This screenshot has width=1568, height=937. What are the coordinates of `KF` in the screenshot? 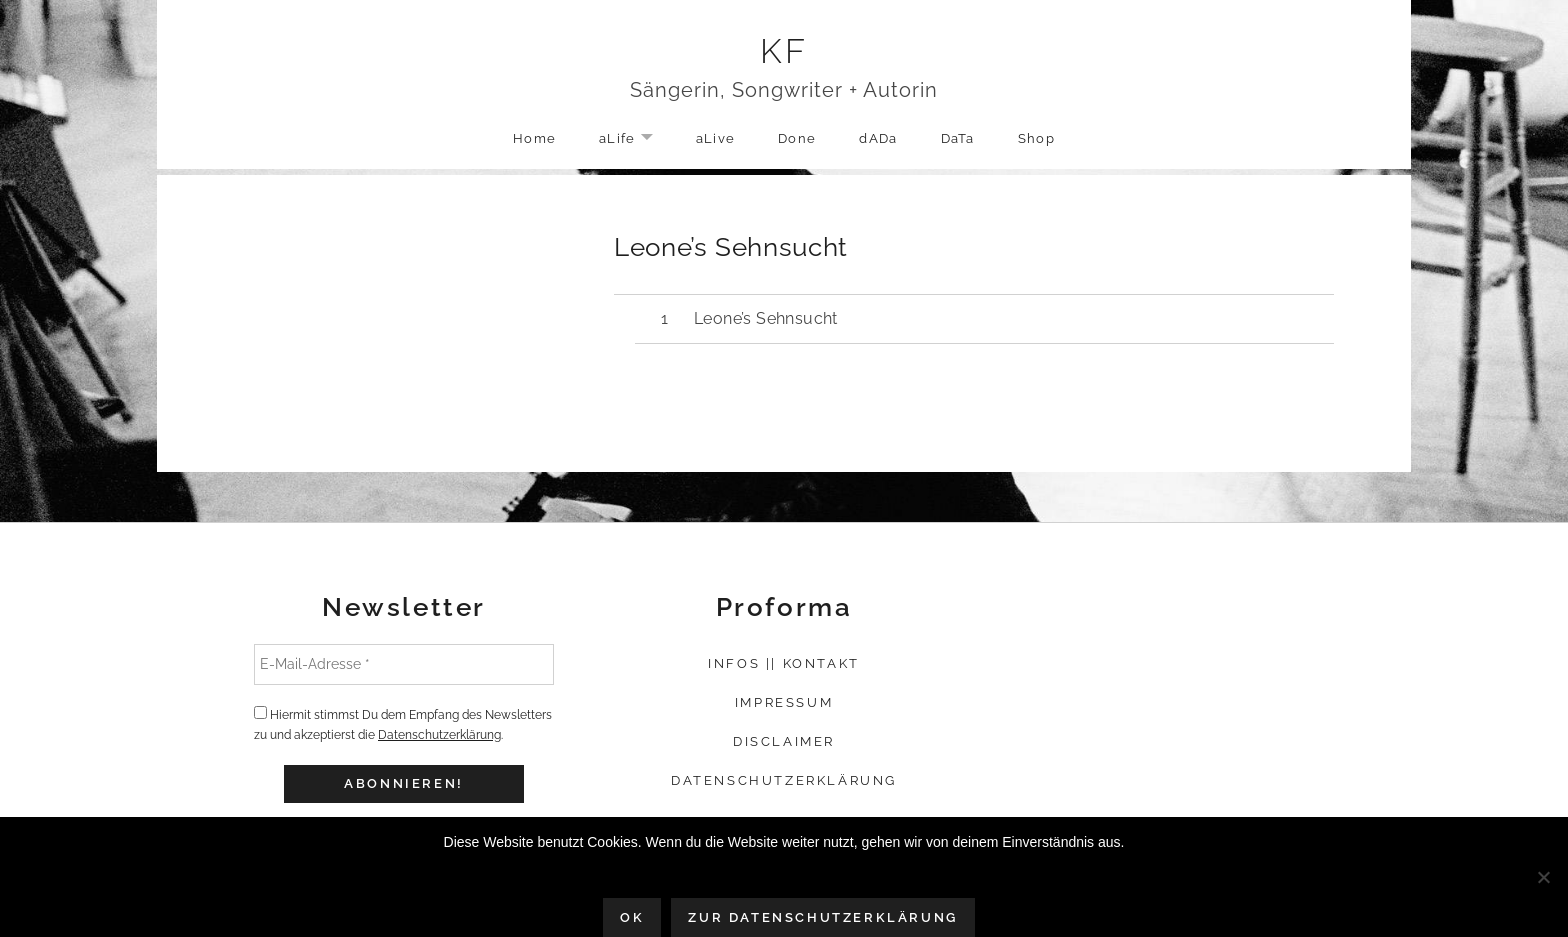 It's located at (784, 51).